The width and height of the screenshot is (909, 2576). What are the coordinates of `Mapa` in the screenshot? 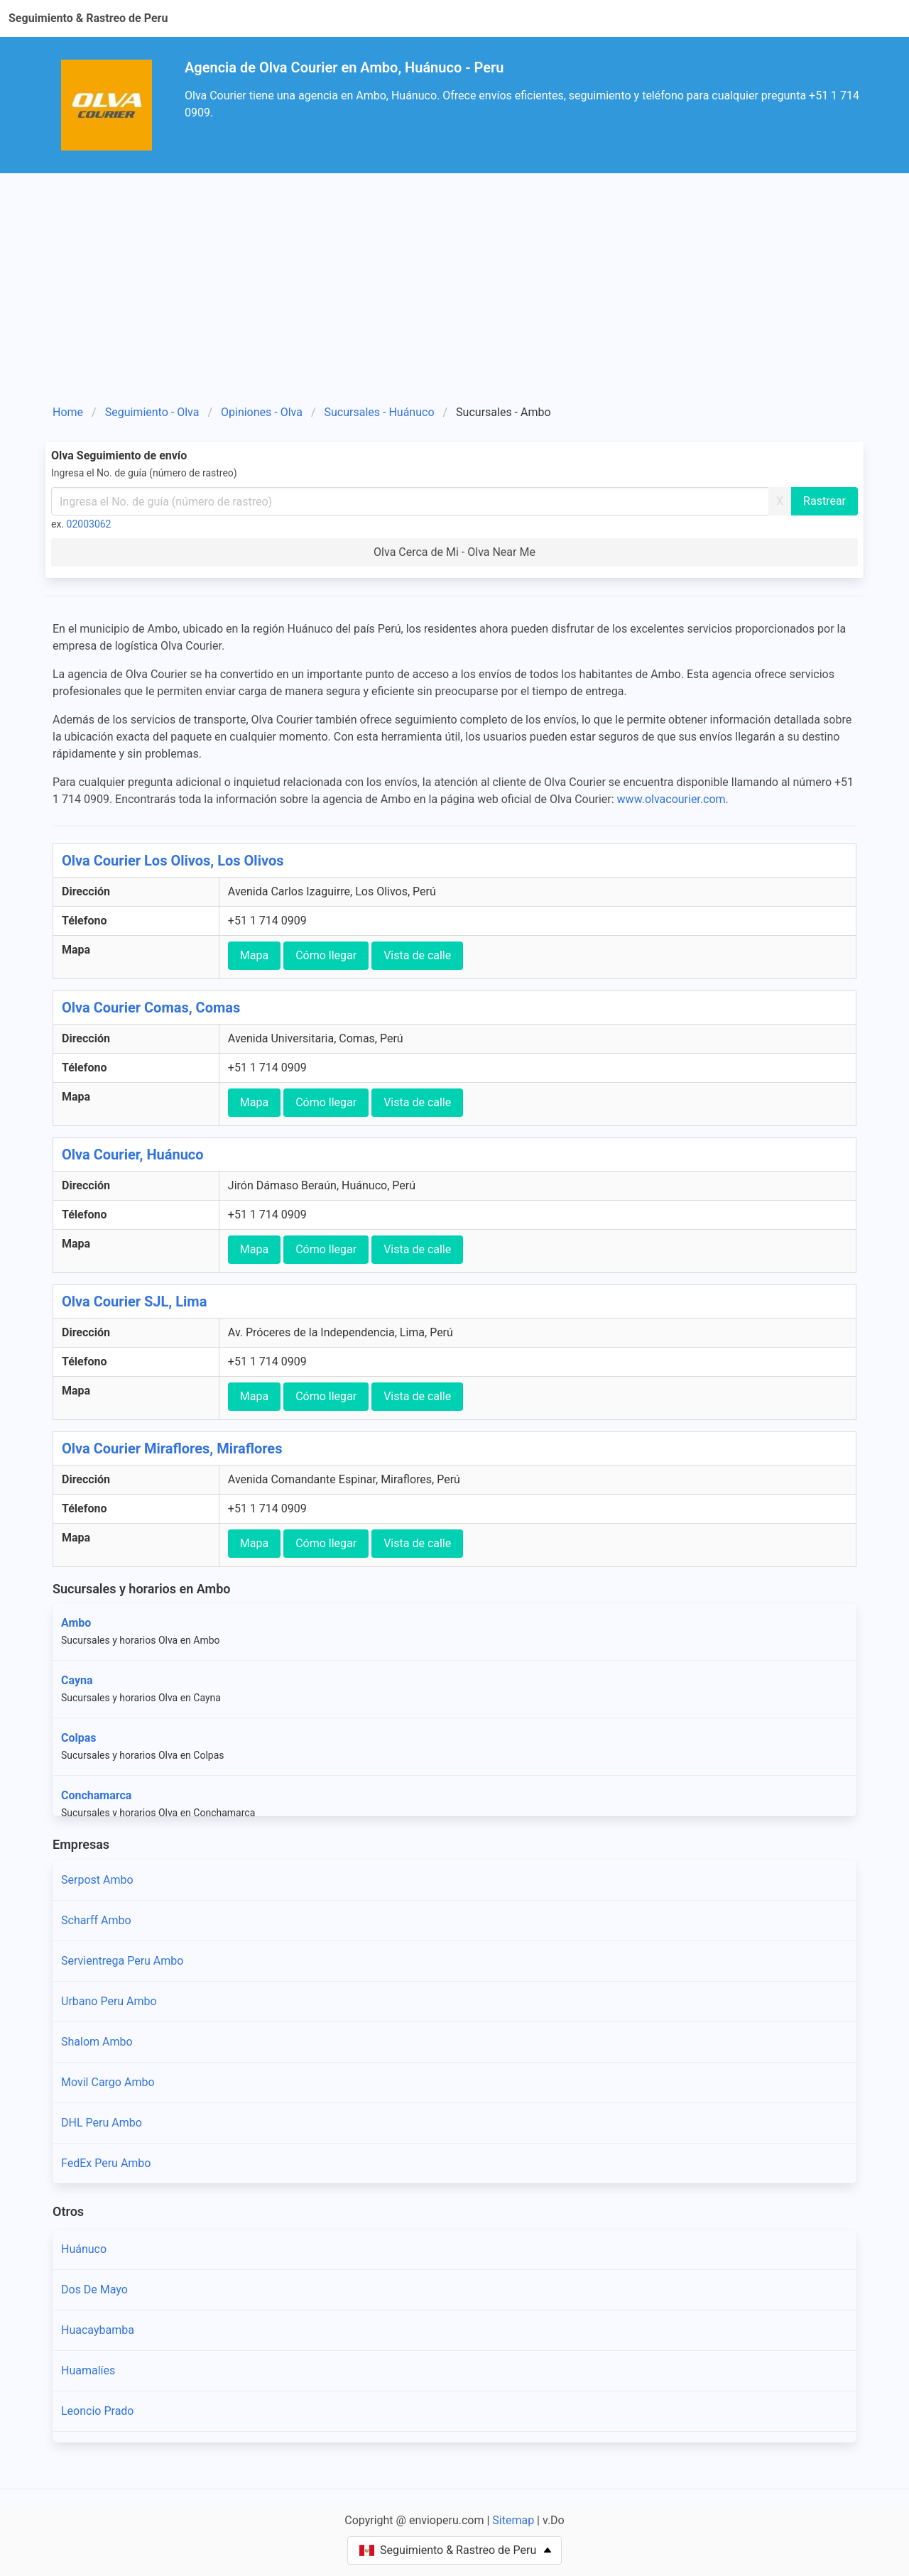 It's located at (254, 955).